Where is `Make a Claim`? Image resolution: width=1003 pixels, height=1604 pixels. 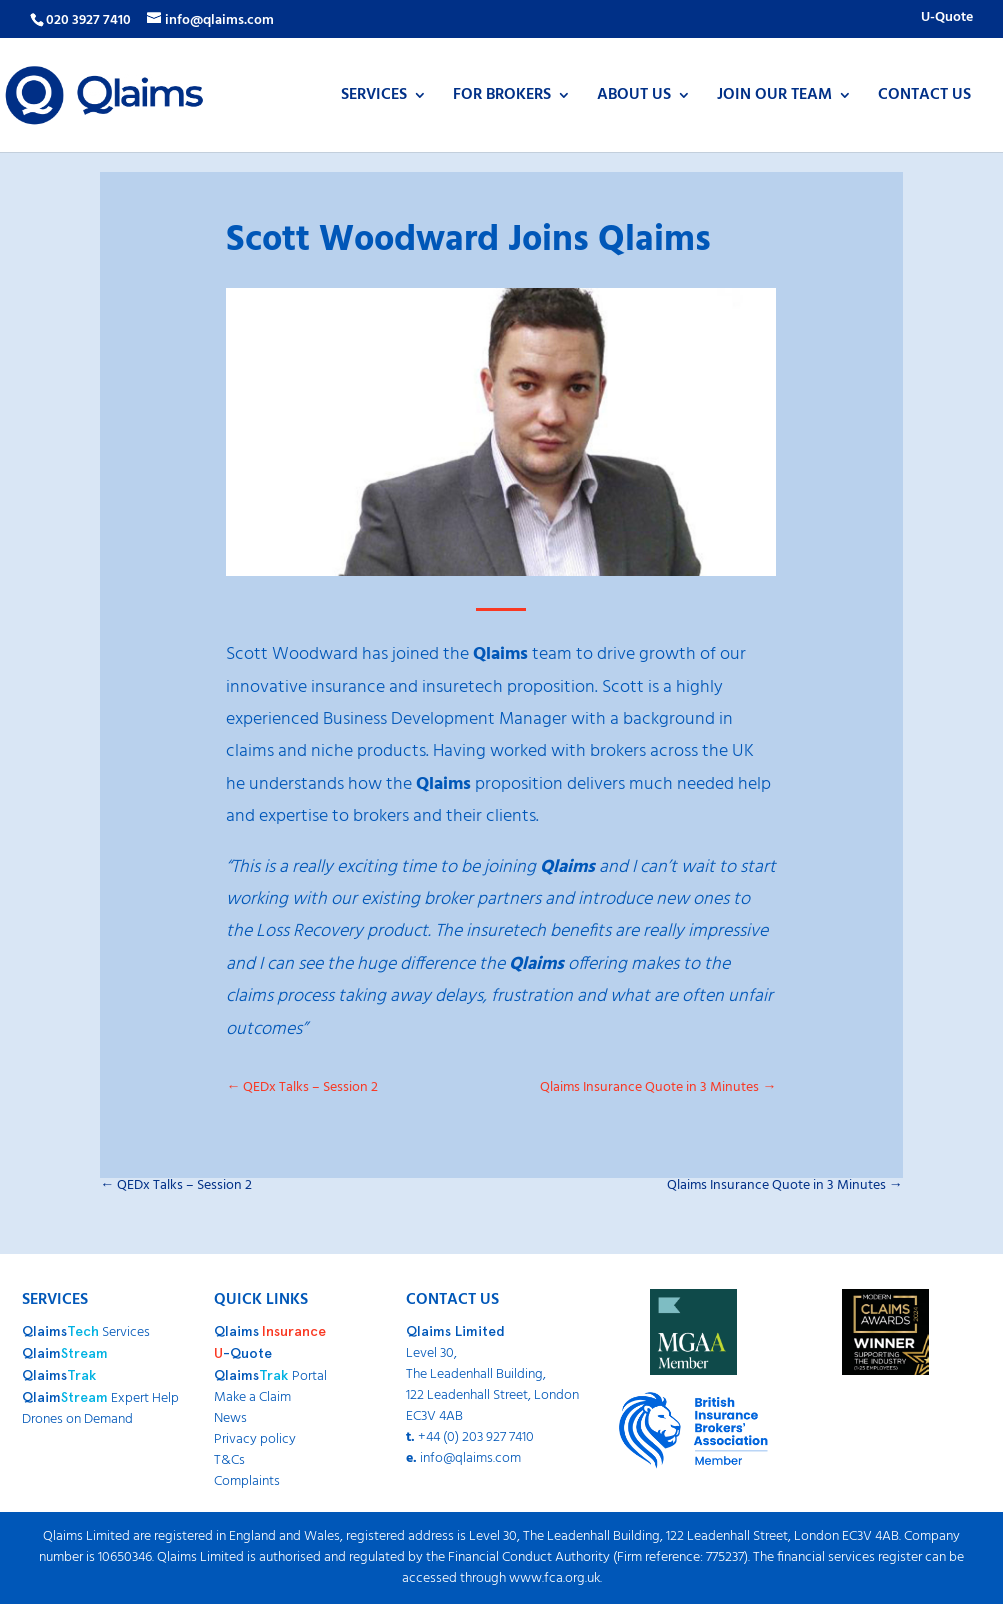 Make a Claim is located at coordinates (252, 1397).